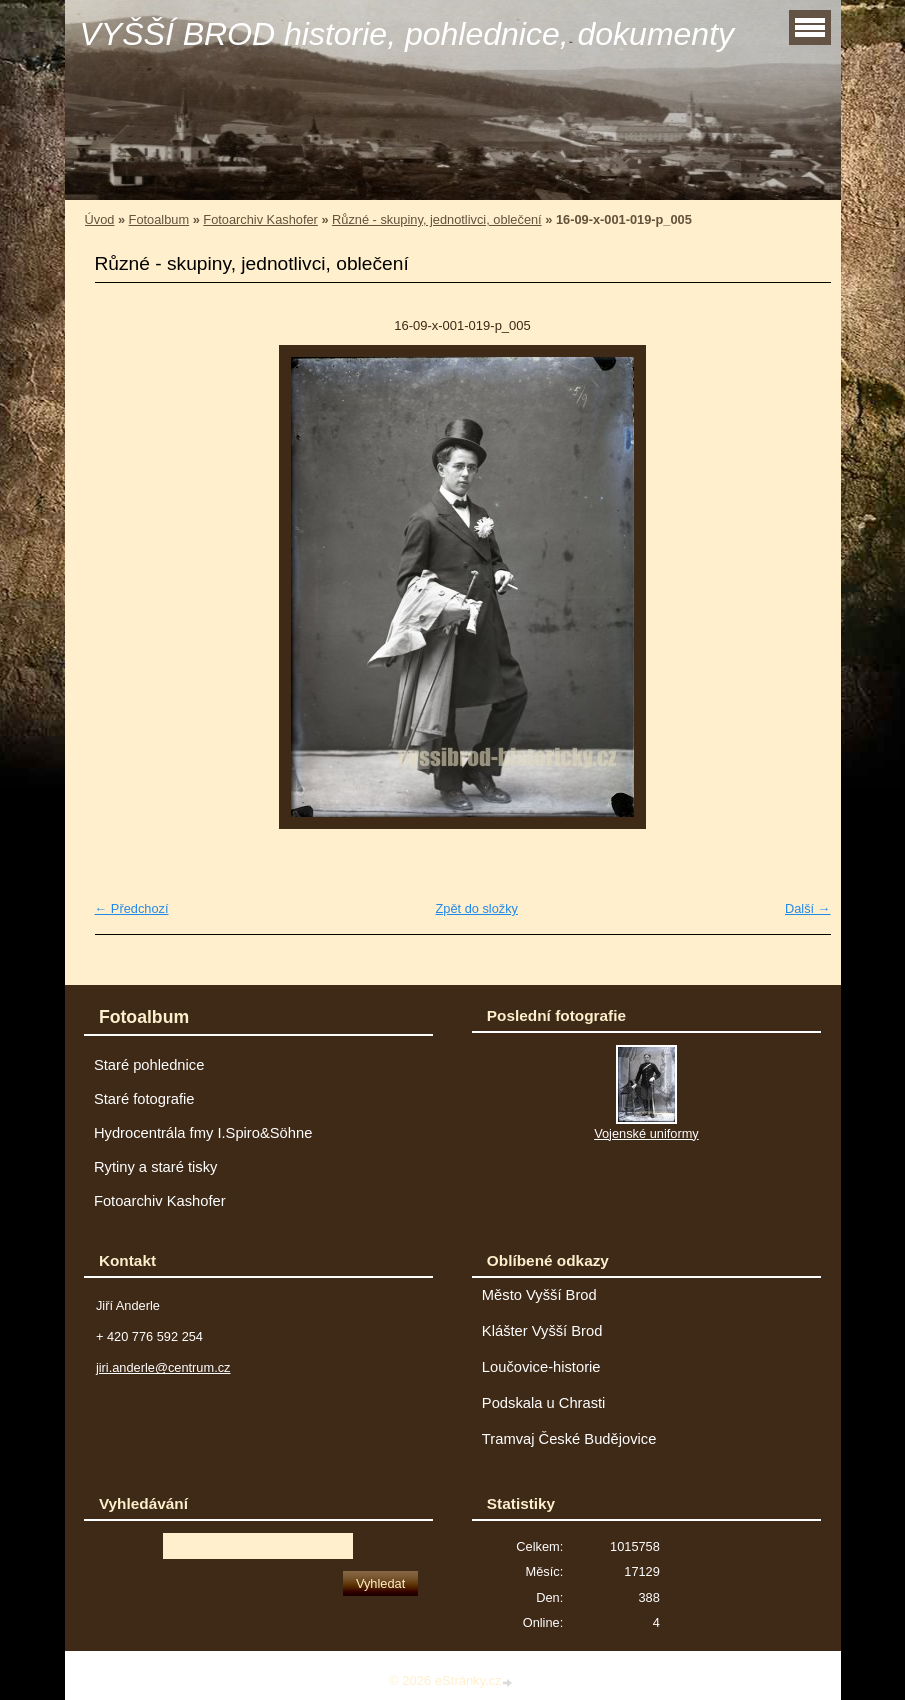  What do you see at coordinates (149, 1065) in the screenshot?
I see `Staré pohlednice` at bounding box center [149, 1065].